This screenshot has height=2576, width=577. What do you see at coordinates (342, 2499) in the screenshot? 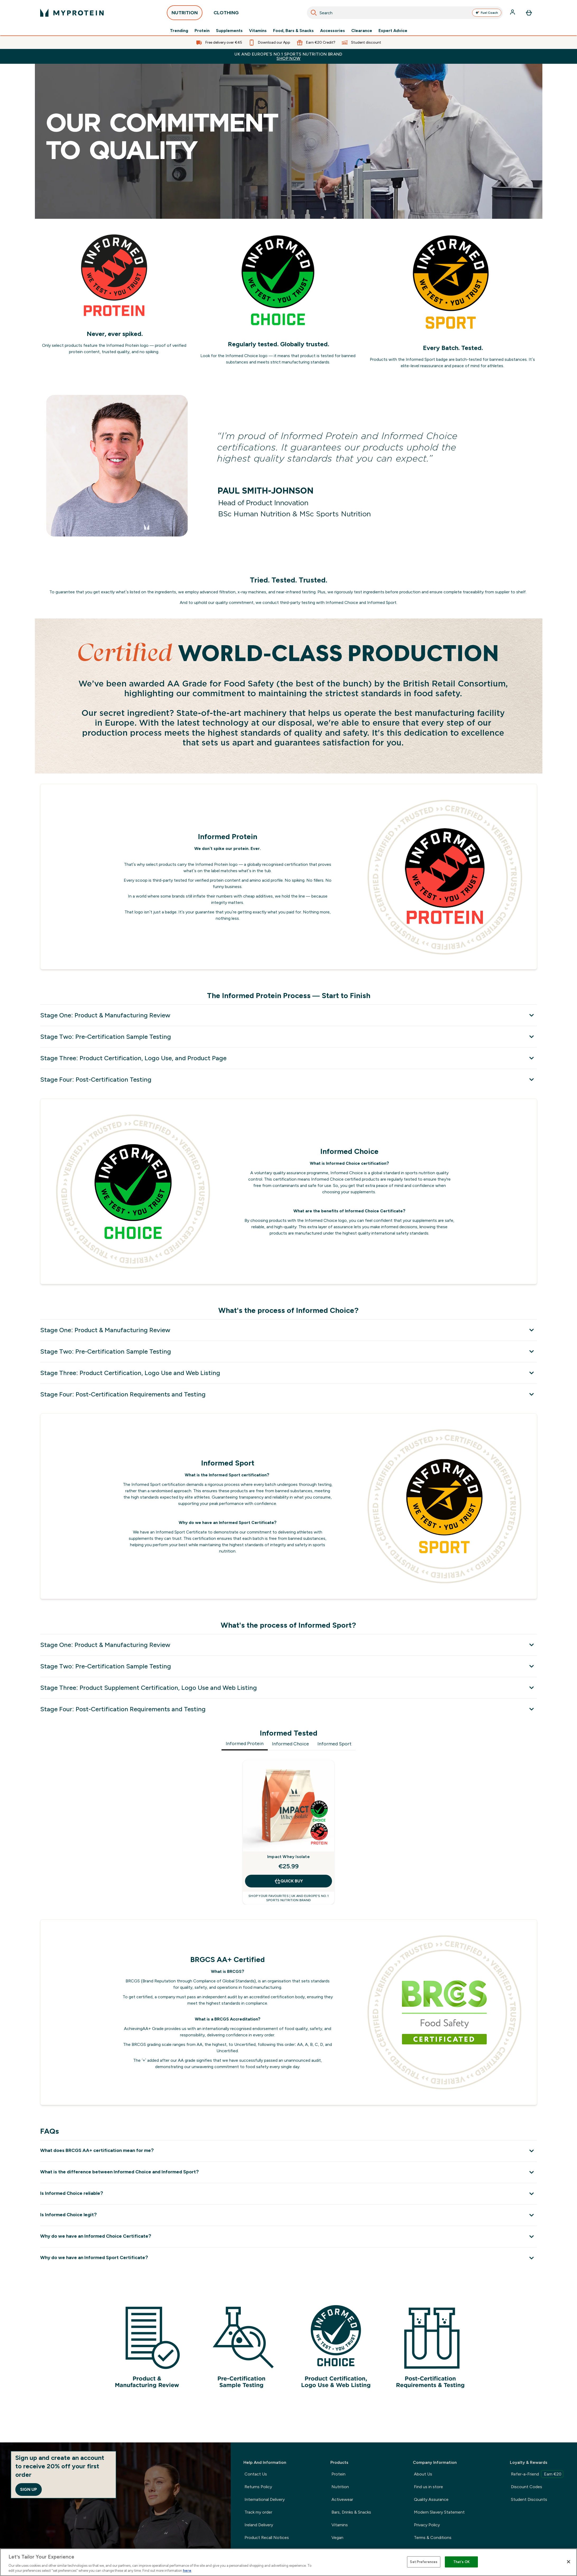
I see `Activewear` at bounding box center [342, 2499].